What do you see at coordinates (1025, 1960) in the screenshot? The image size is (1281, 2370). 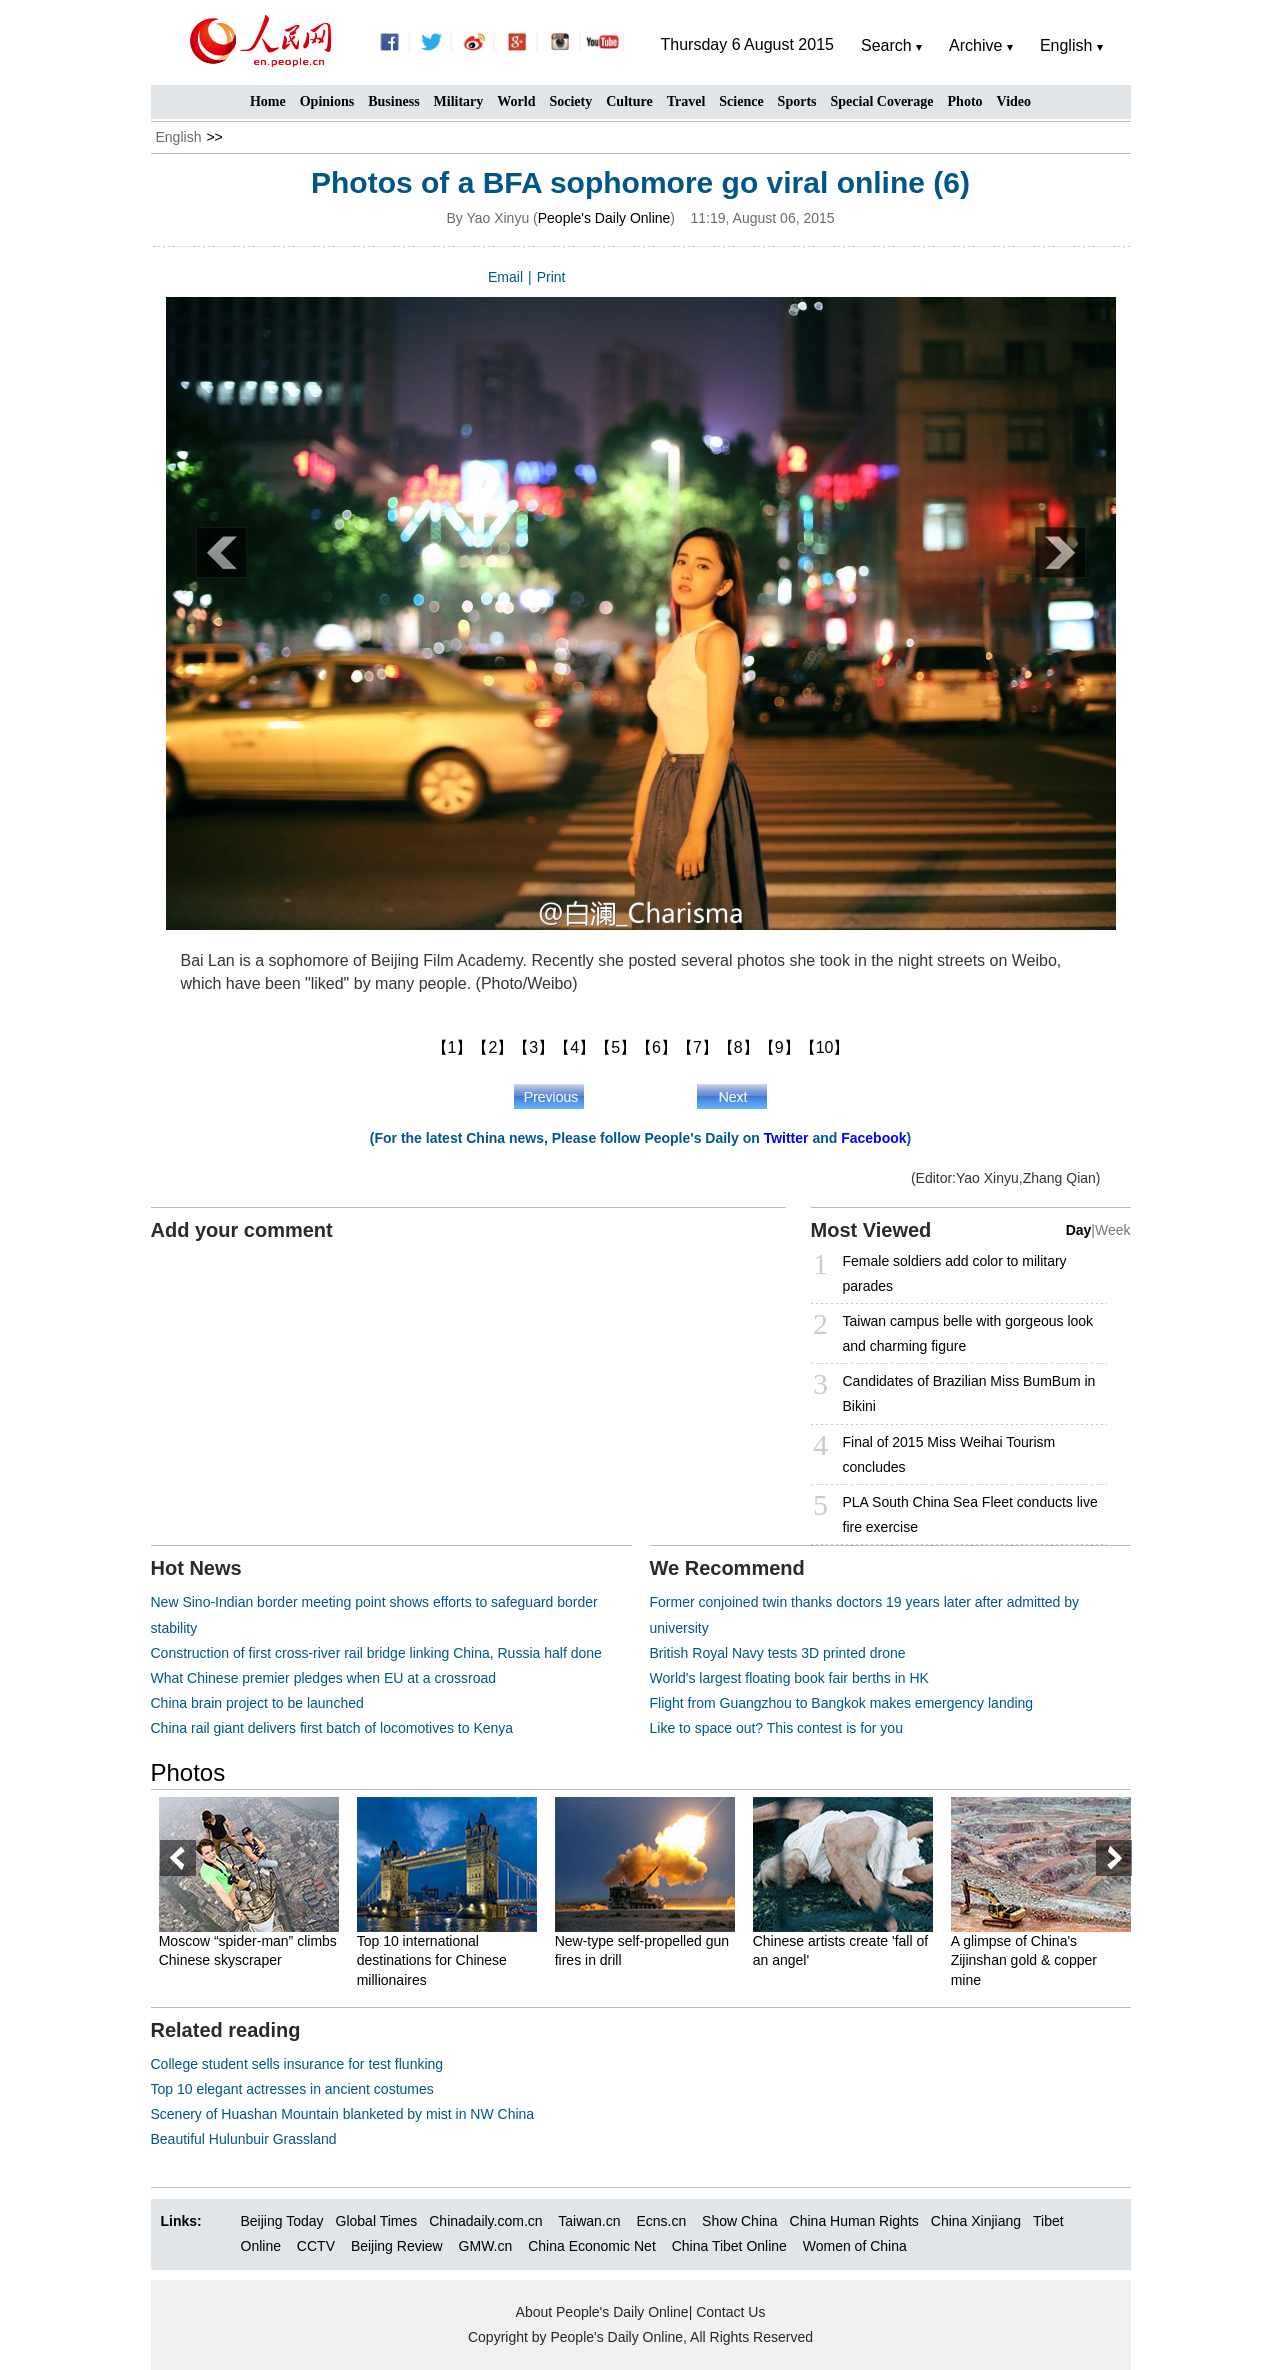 I see `A glimpse of China's Zijinshan gold & copper mine` at bounding box center [1025, 1960].